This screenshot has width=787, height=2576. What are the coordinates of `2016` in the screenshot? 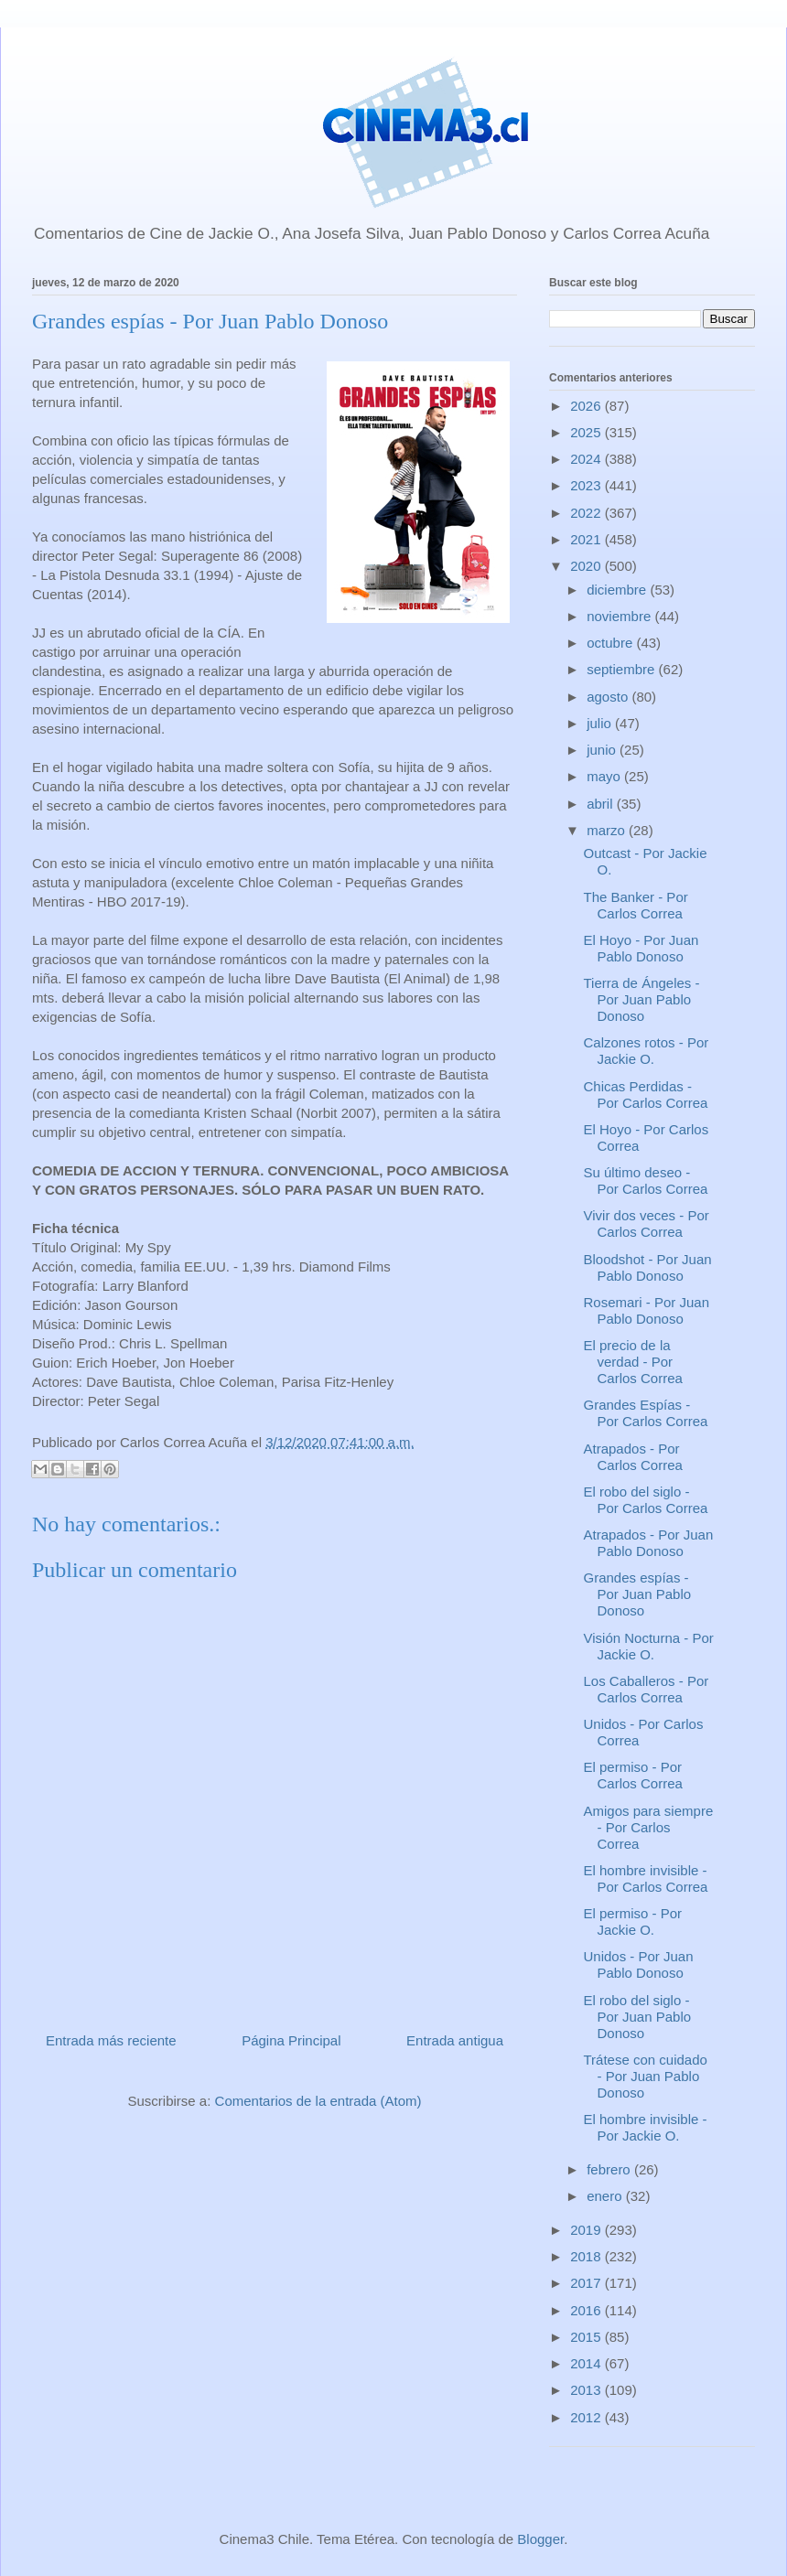 It's located at (587, 2310).